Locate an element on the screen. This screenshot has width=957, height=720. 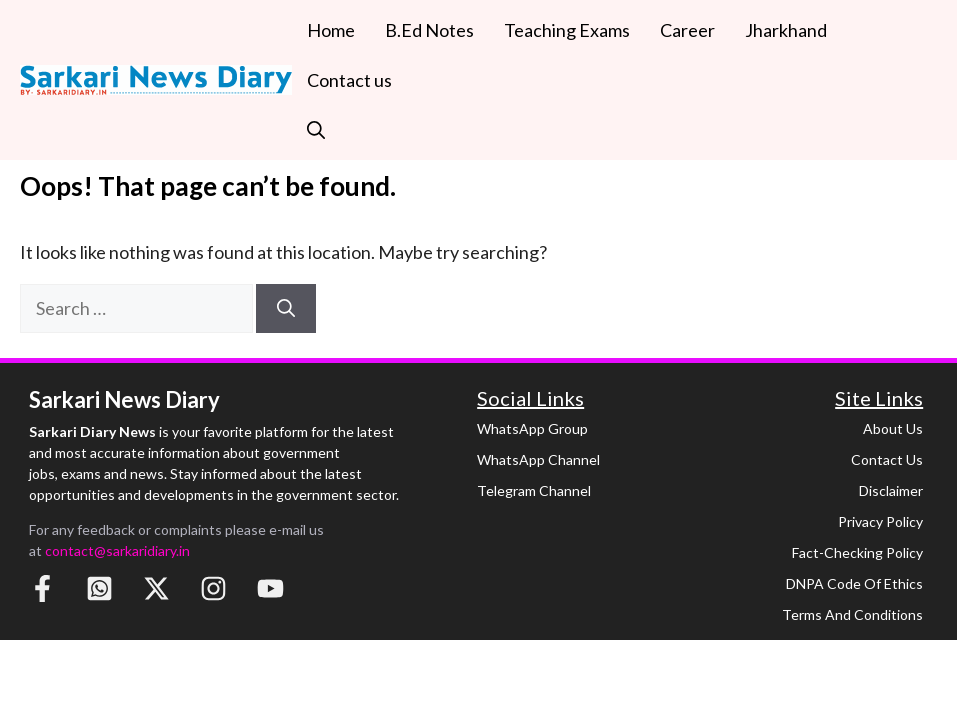
WhatsApp Group is located at coordinates (532, 428).